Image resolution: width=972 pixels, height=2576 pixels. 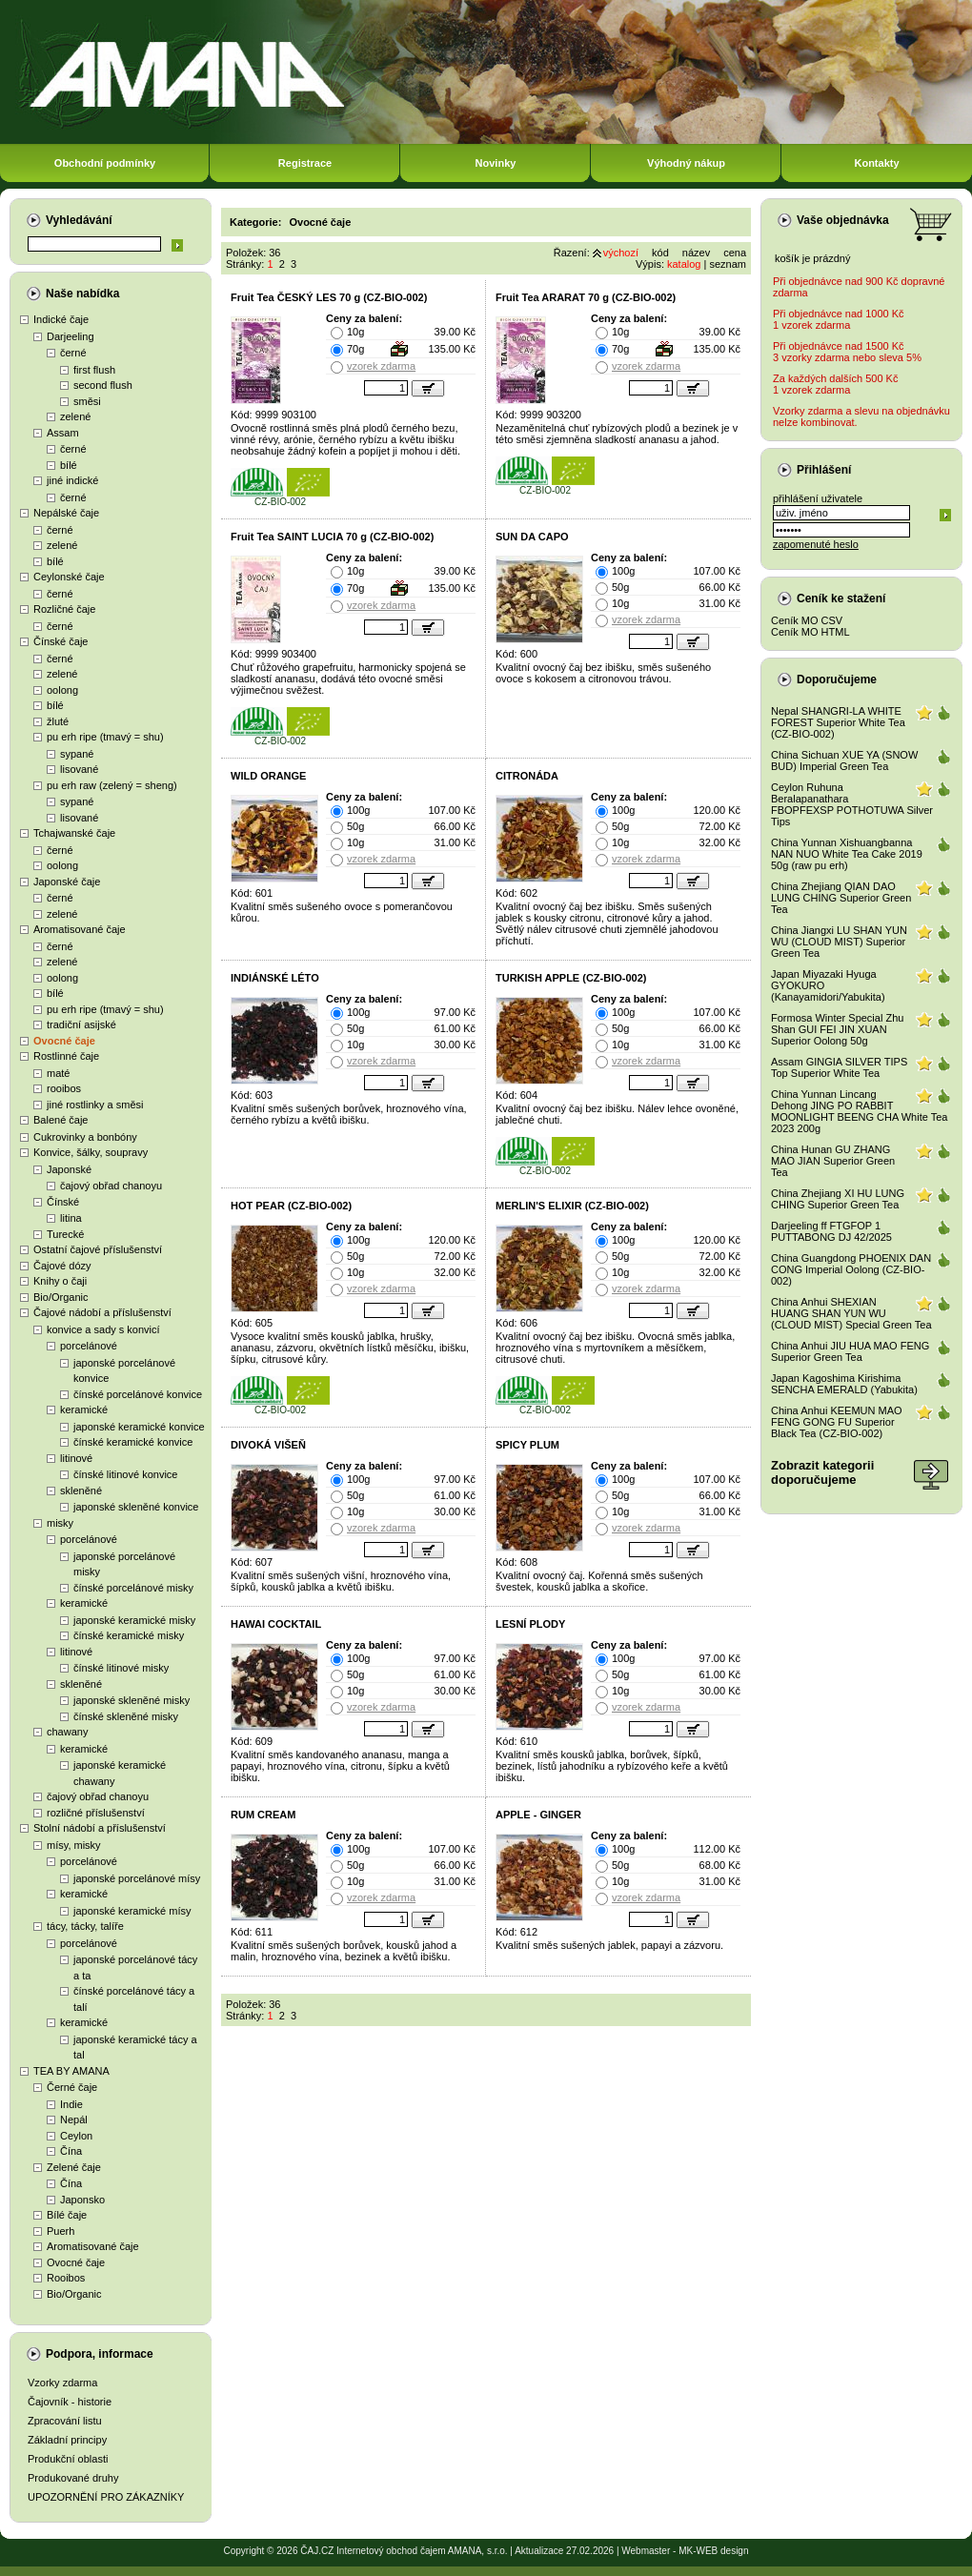 What do you see at coordinates (102, 1312) in the screenshot?
I see `Čajové nádobí a příslušenství` at bounding box center [102, 1312].